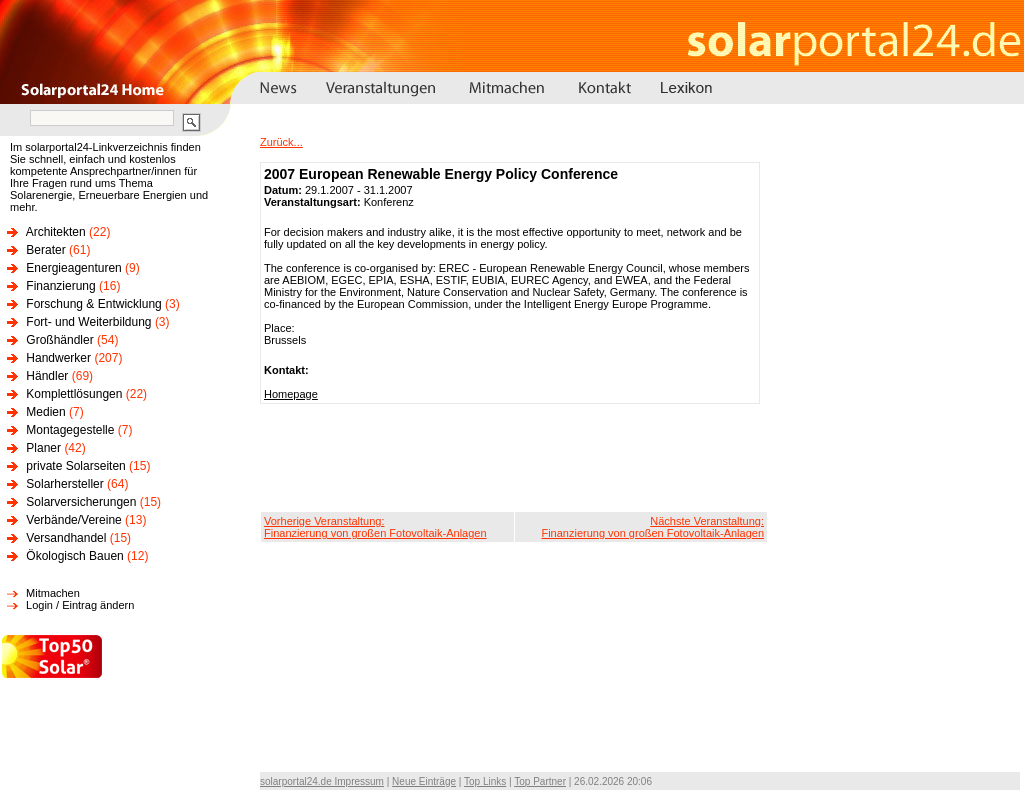 The image size is (1024, 790). I want to click on Architekten, so click(56, 232).